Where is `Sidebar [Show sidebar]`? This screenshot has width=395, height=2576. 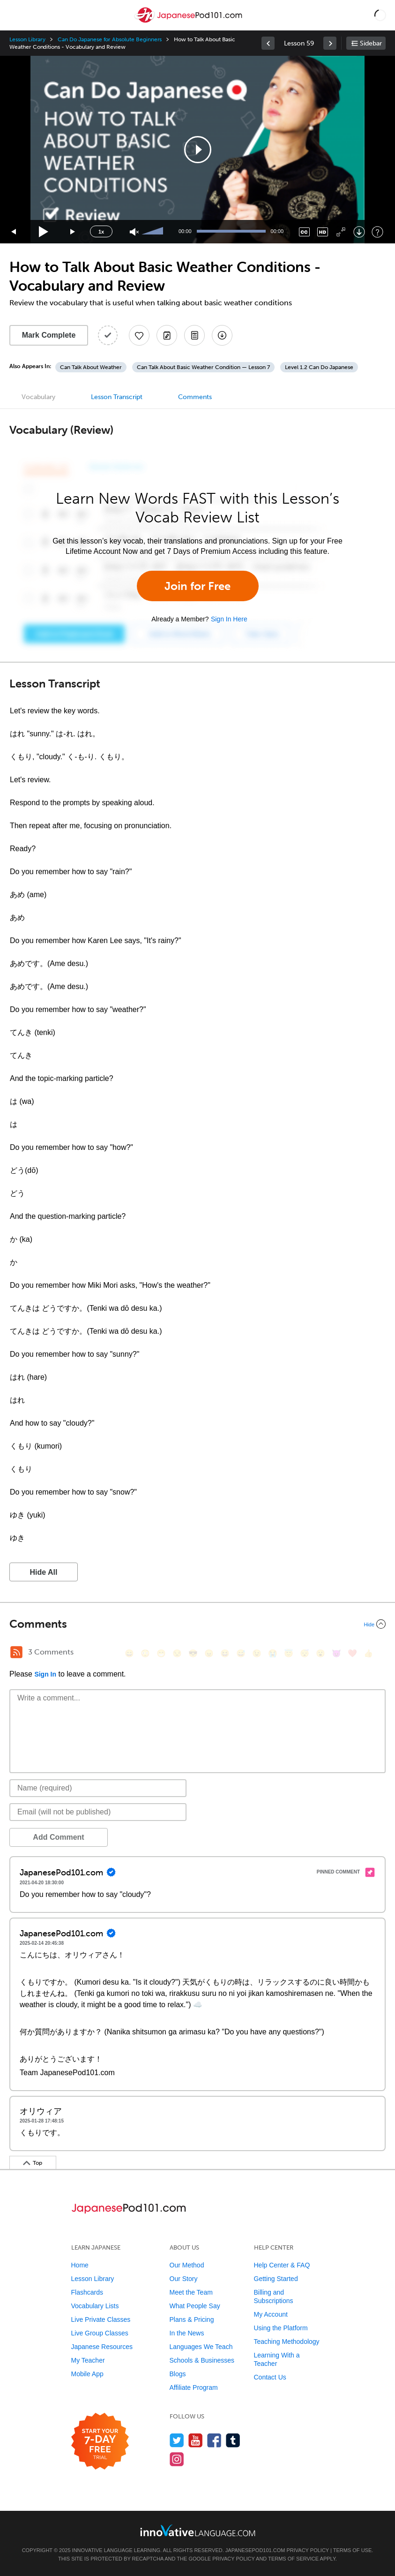
Sidebar [Show sidebar] is located at coordinates (371, 43).